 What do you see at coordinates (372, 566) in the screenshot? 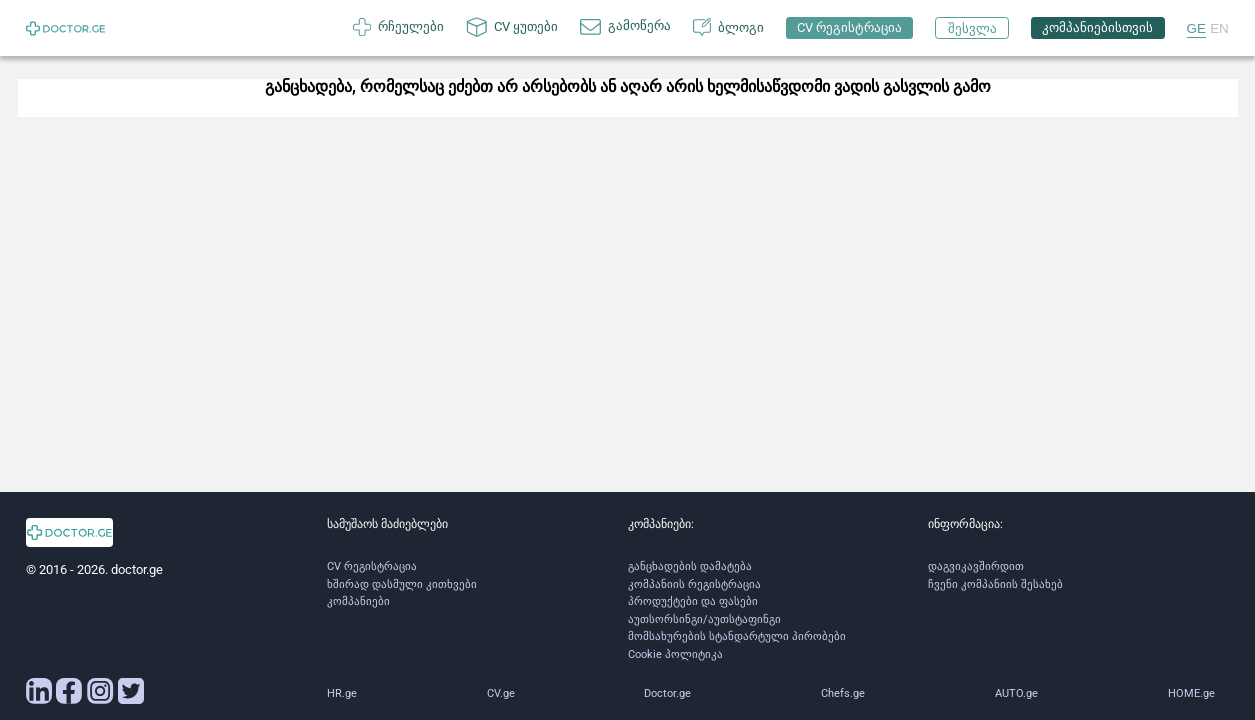
I see `CV რეგისტრაცია` at bounding box center [372, 566].